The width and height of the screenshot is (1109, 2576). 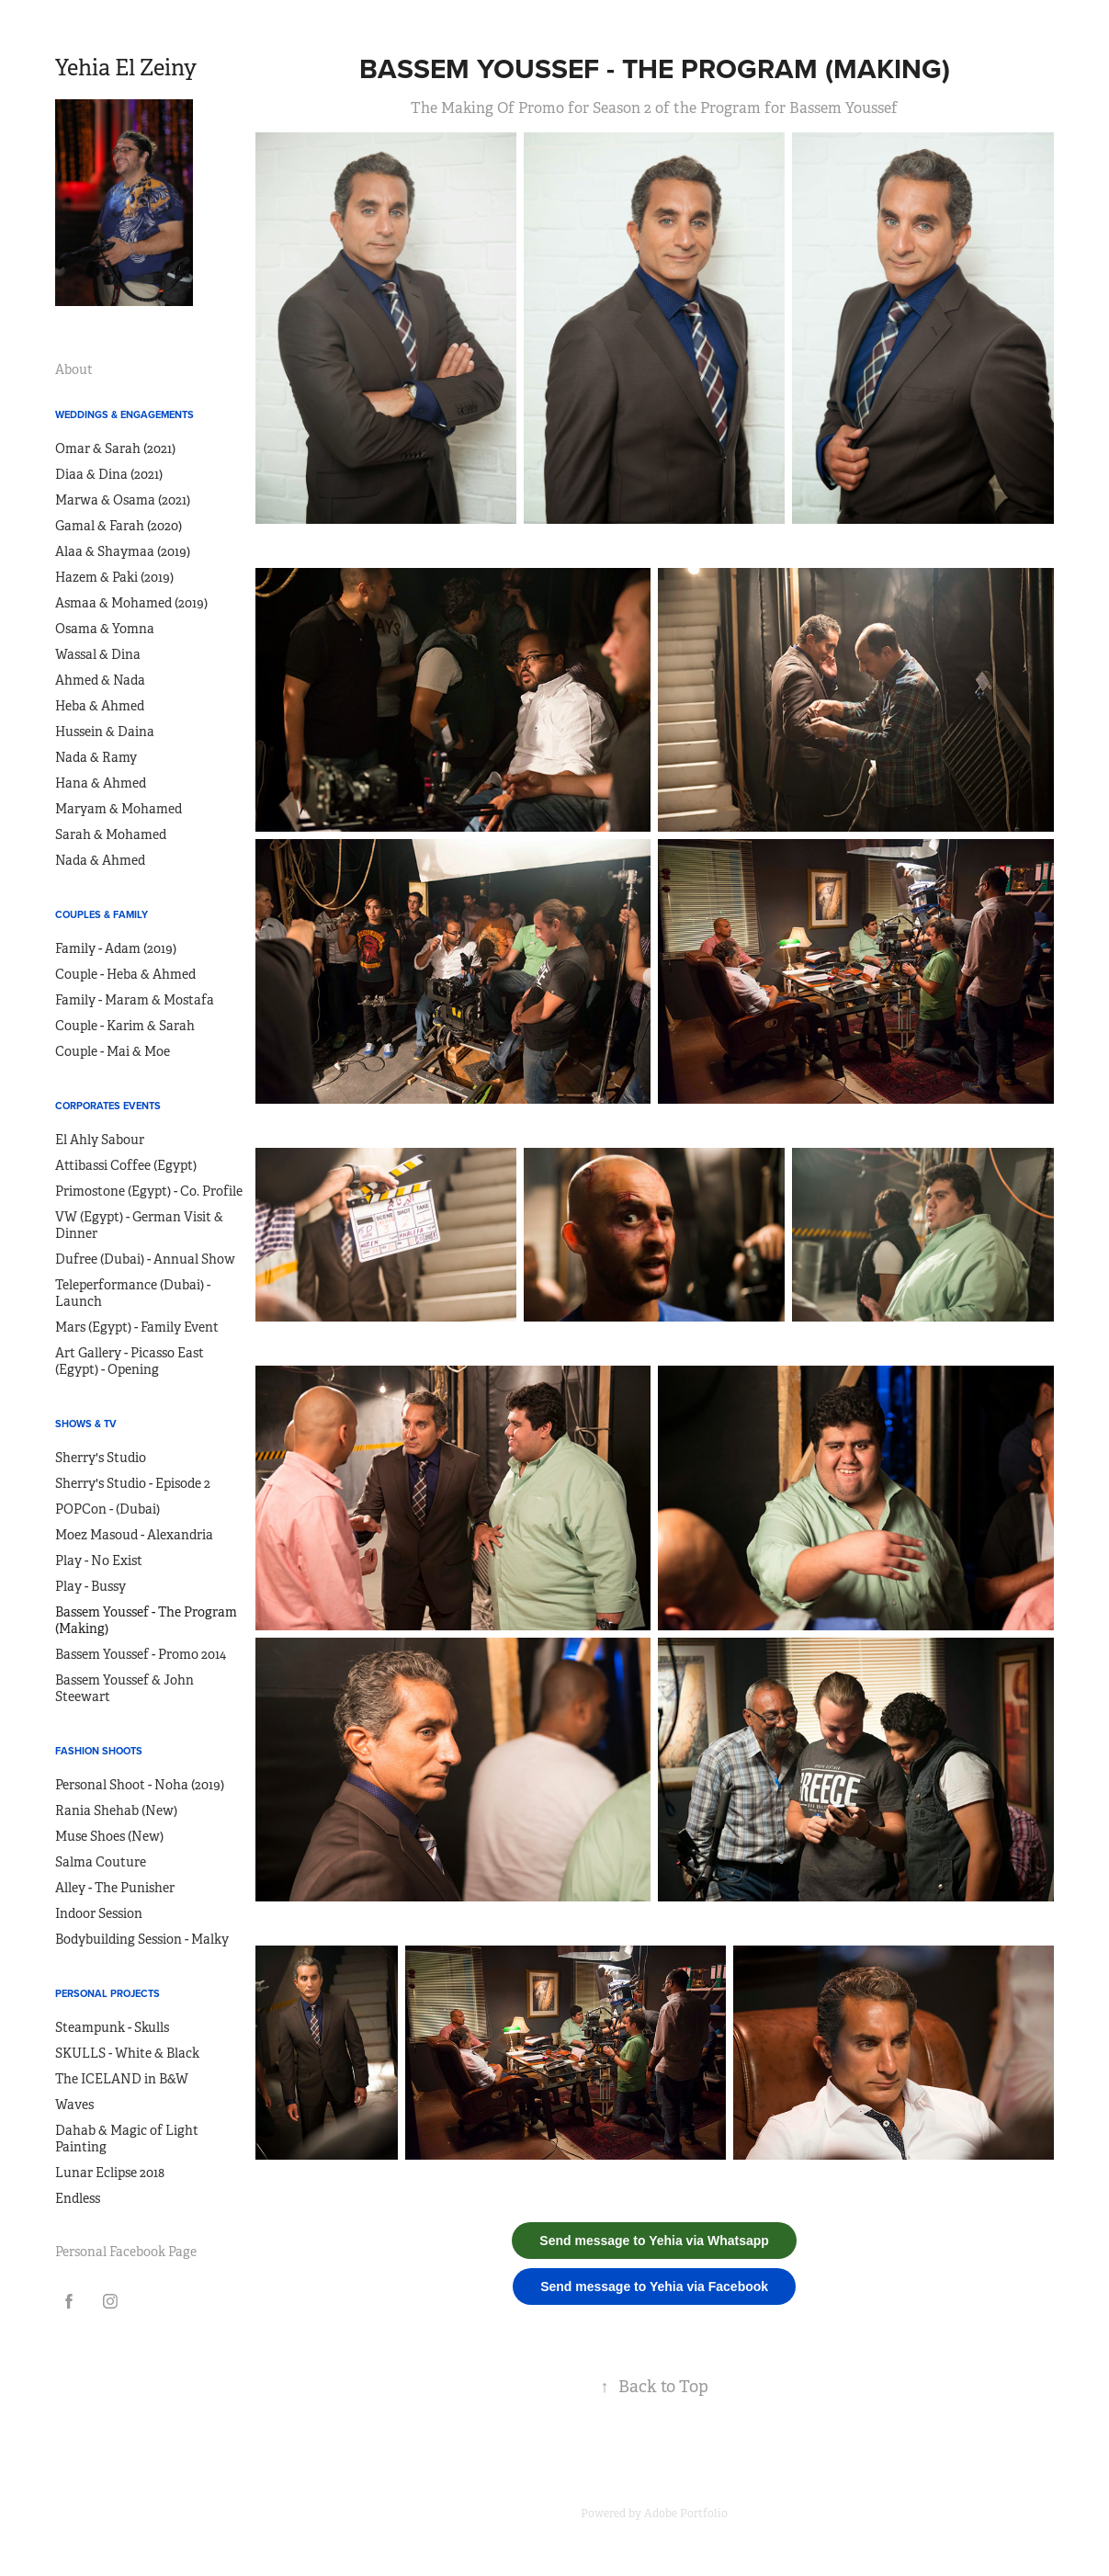 What do you see at coordinates (112, 1051) in the screenshot?
I see `Couple - Mai & Moe` at bounding box center [112, 1051].